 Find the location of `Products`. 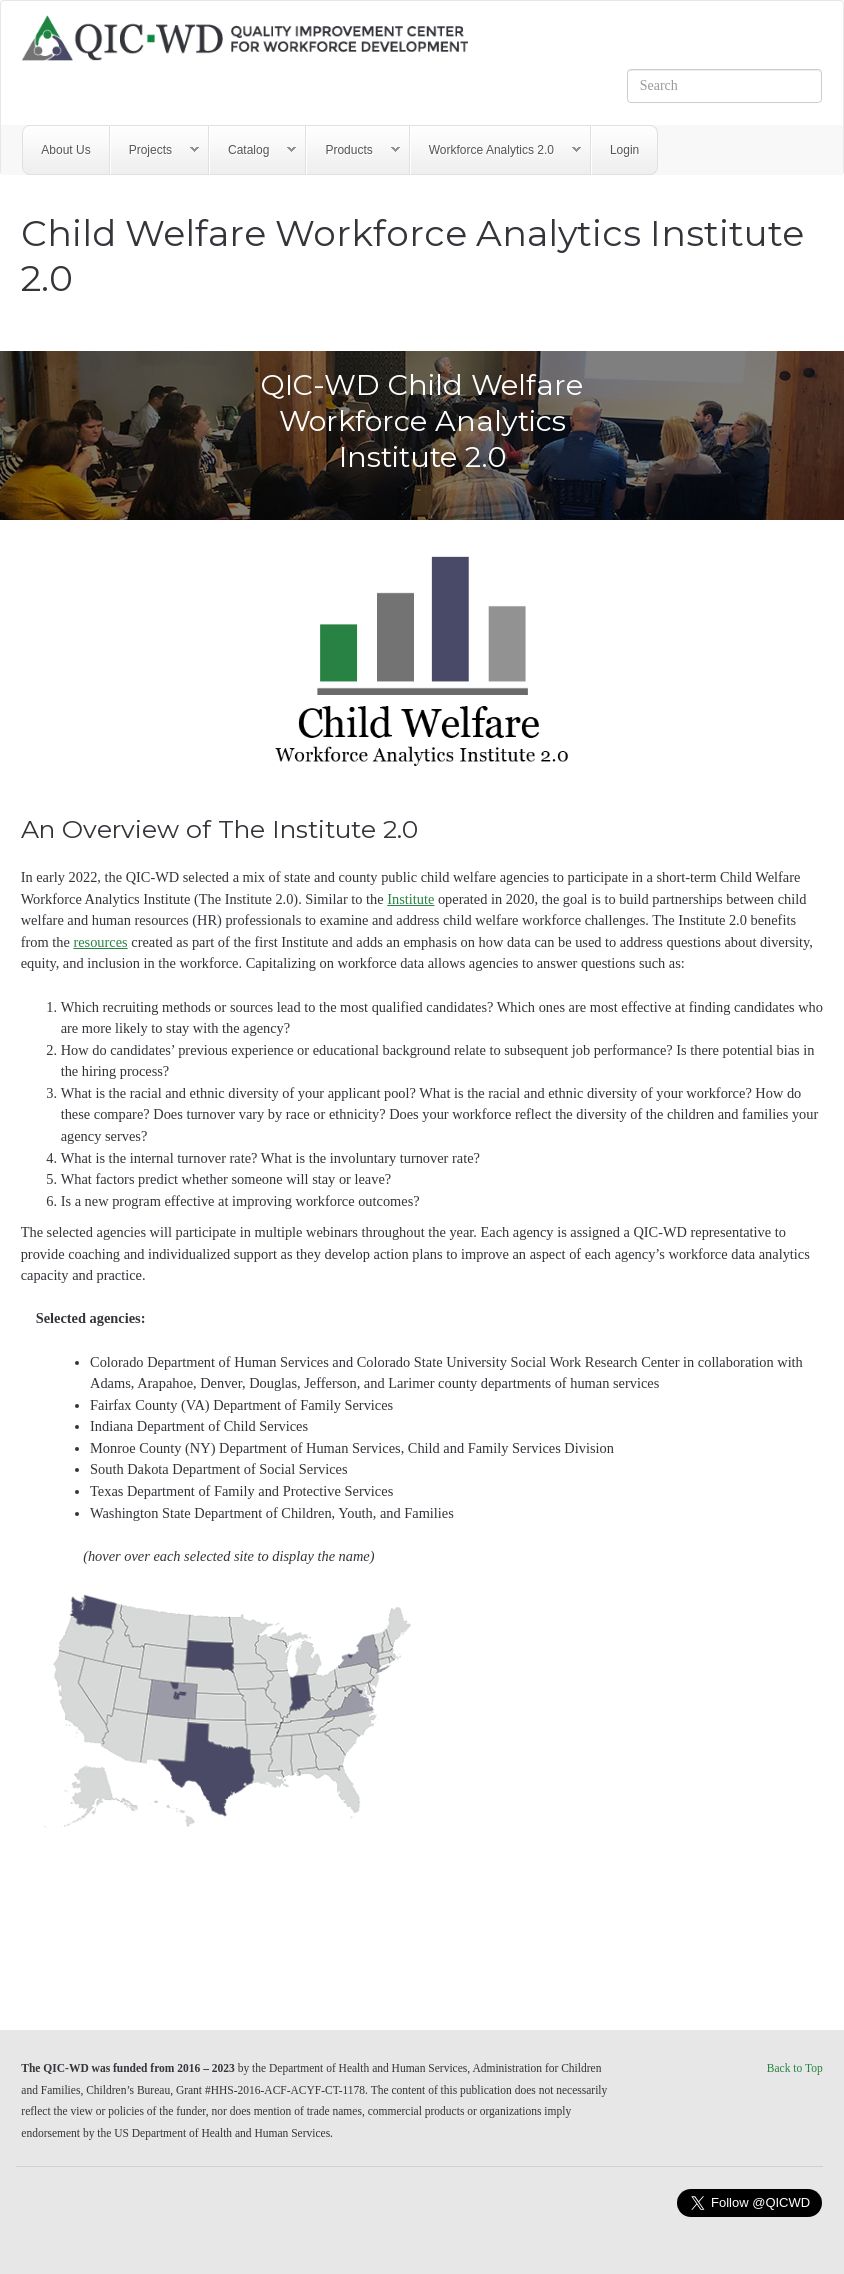

Products is located at coordinates (353, 150).